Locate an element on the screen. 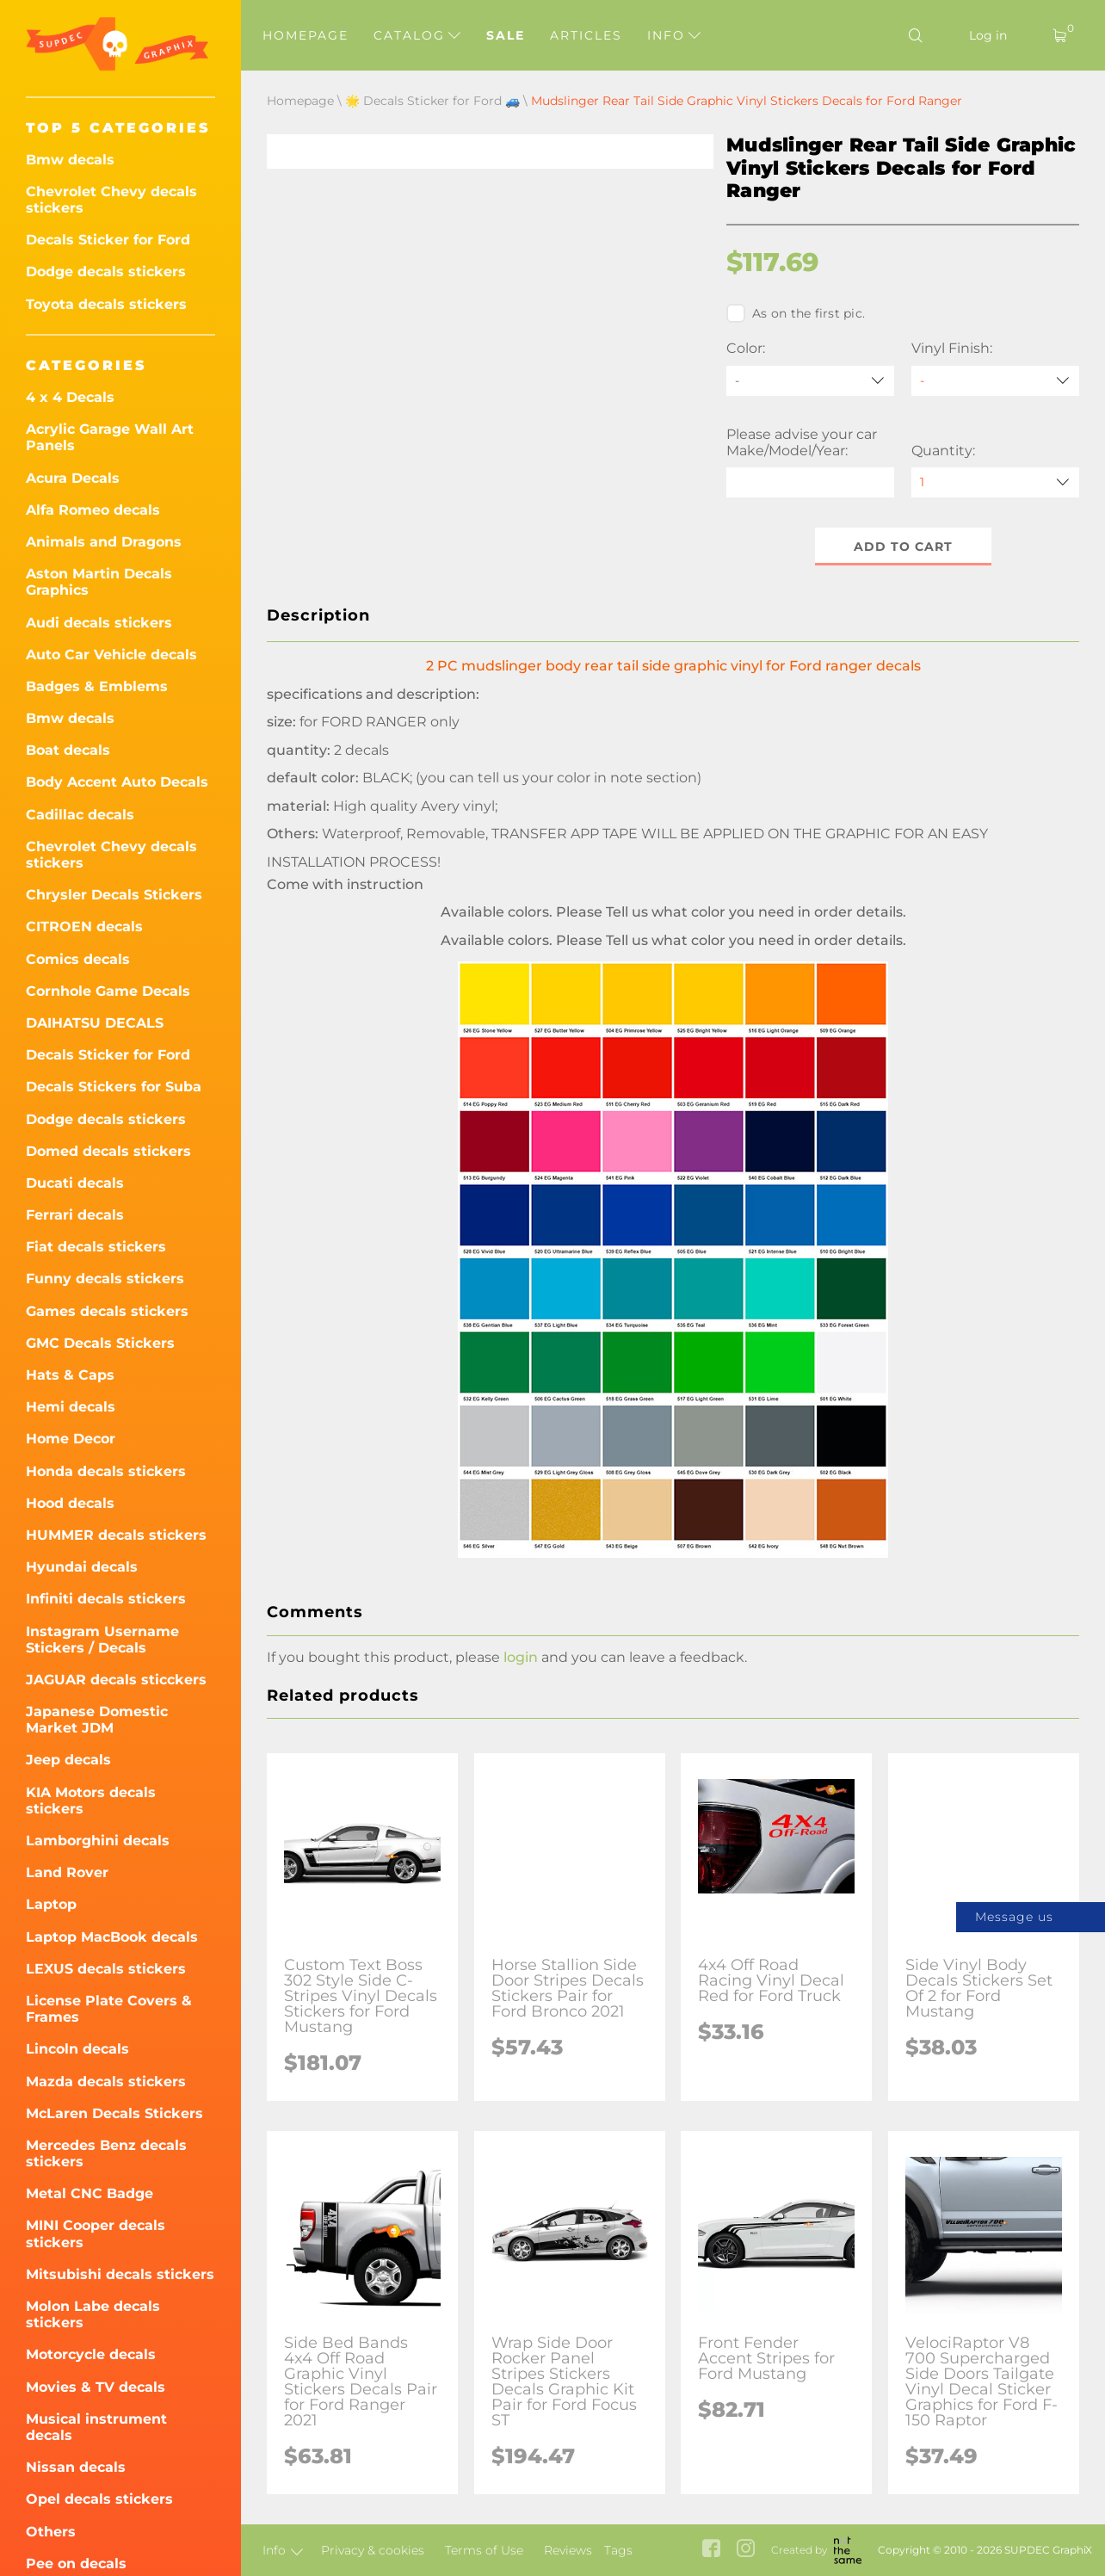  Terms of Use is located at coordinates (484, 2550).